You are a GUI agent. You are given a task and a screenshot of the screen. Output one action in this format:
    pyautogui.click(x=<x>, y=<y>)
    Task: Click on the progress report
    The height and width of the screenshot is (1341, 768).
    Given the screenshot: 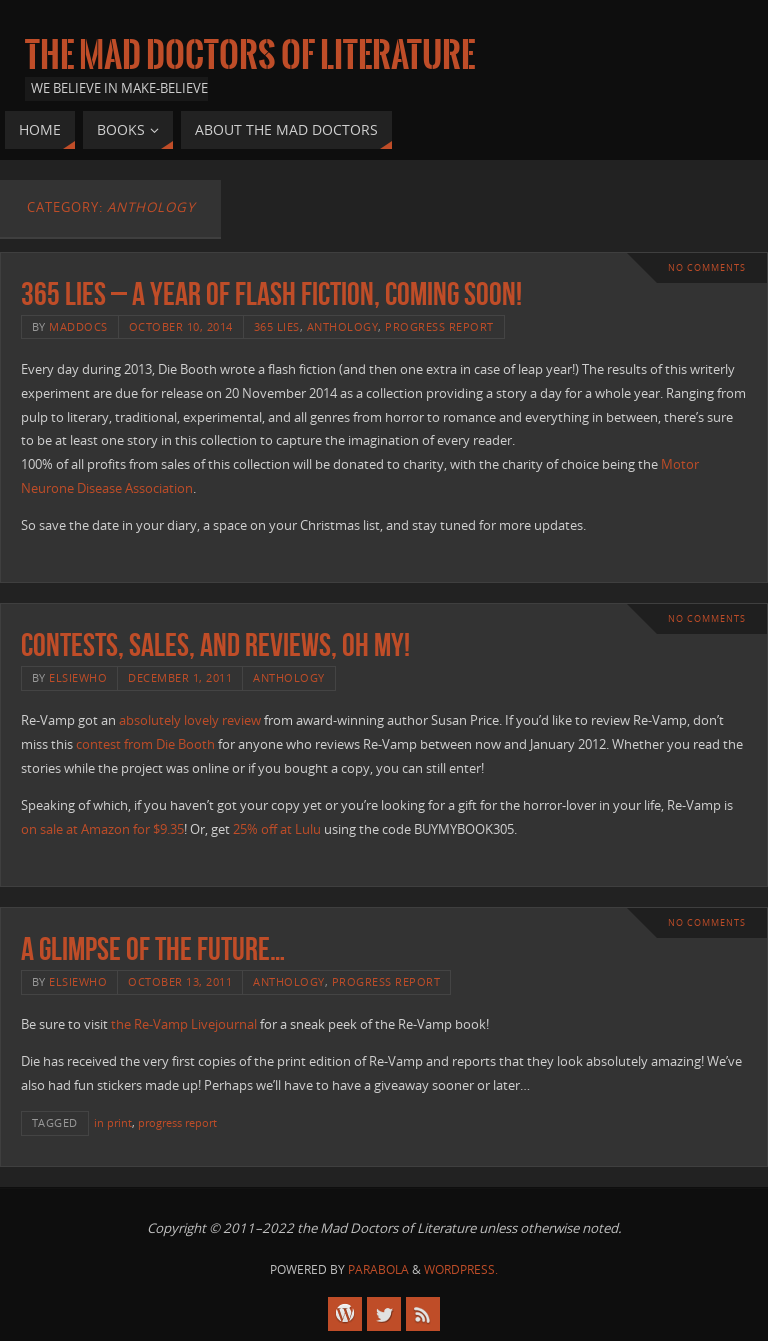 What is the action you would take?
    pyautogui.click(x=439, y=326)
    